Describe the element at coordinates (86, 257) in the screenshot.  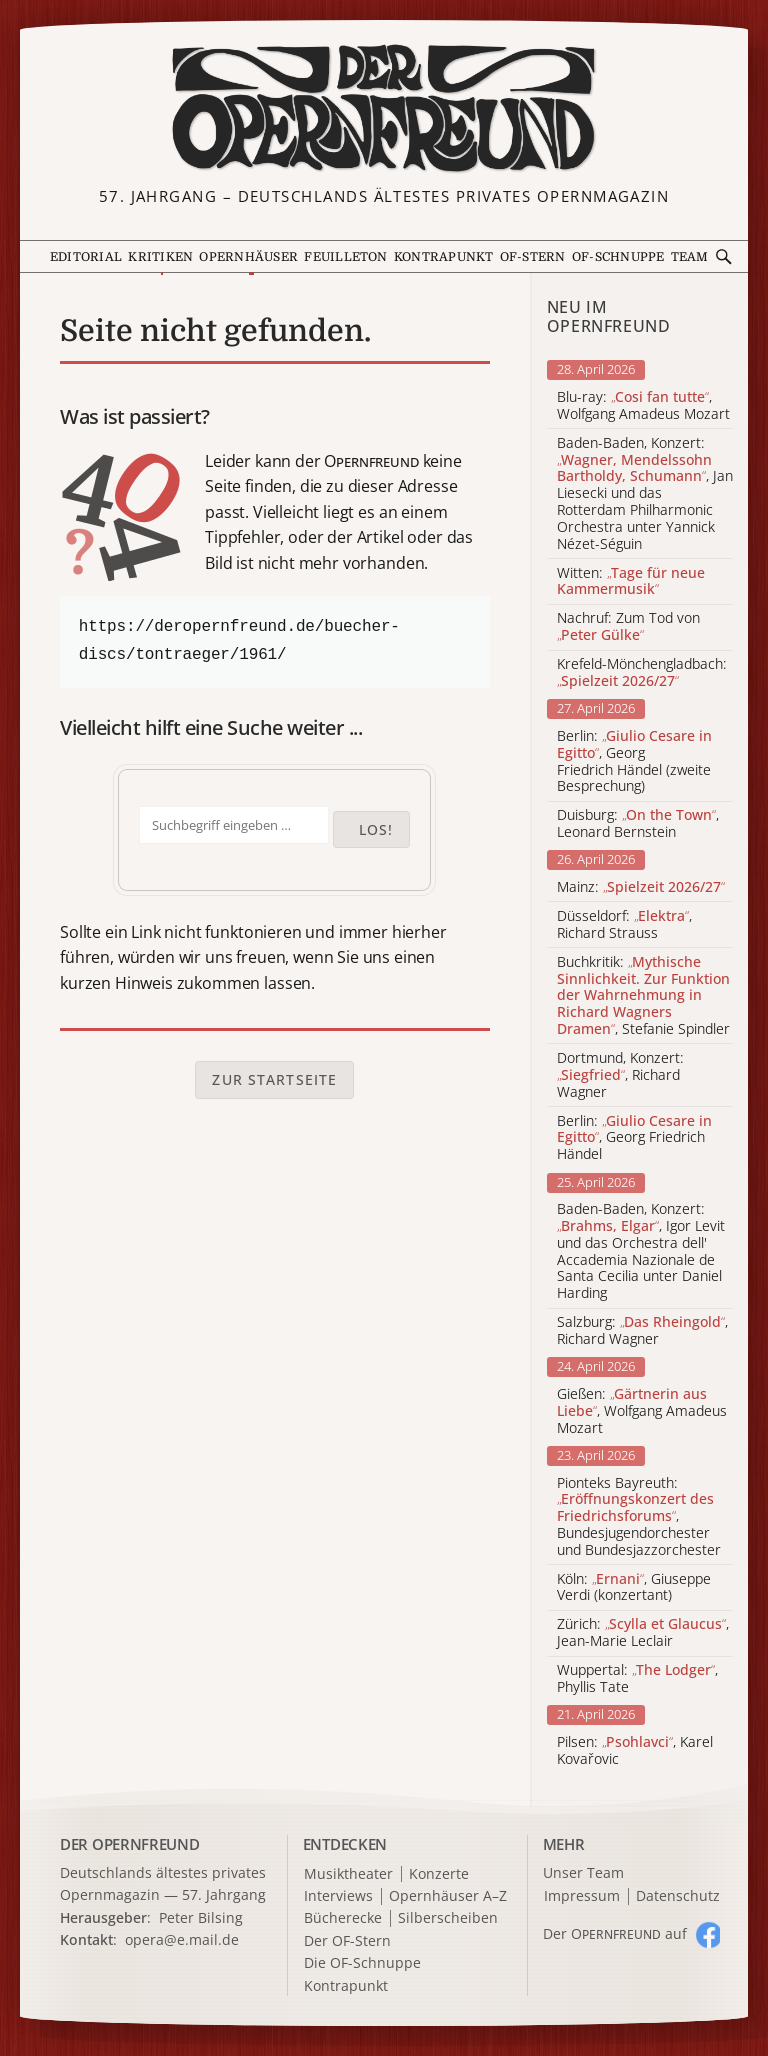
I see `Editorial` at that location.